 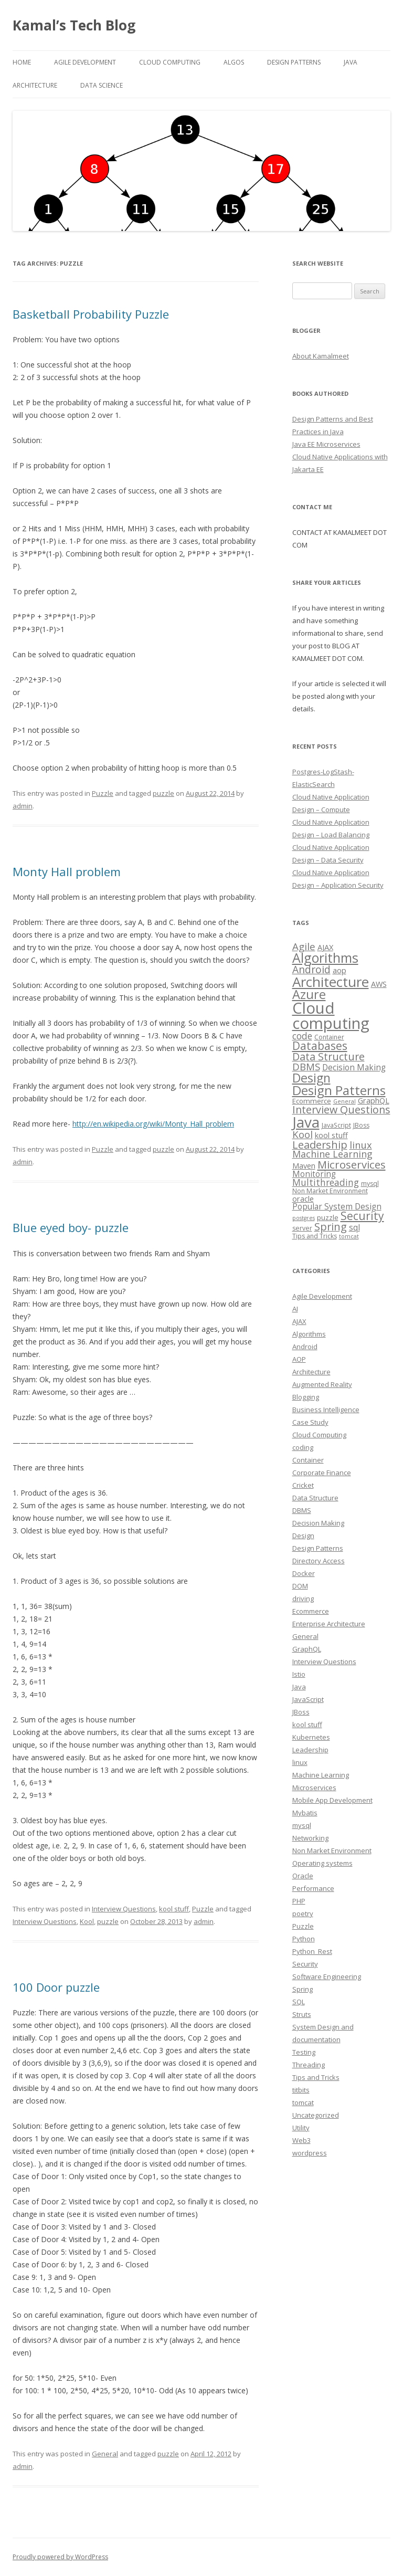 I want to click on server [server (3 items)], so click(x=302, y=1228).